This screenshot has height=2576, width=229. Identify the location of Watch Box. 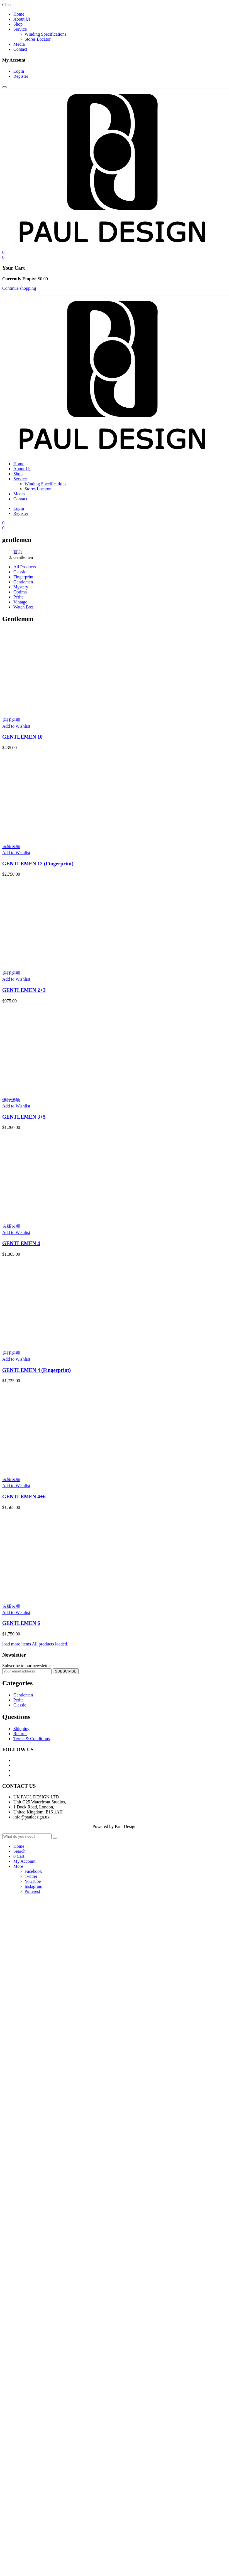
(23, 607).